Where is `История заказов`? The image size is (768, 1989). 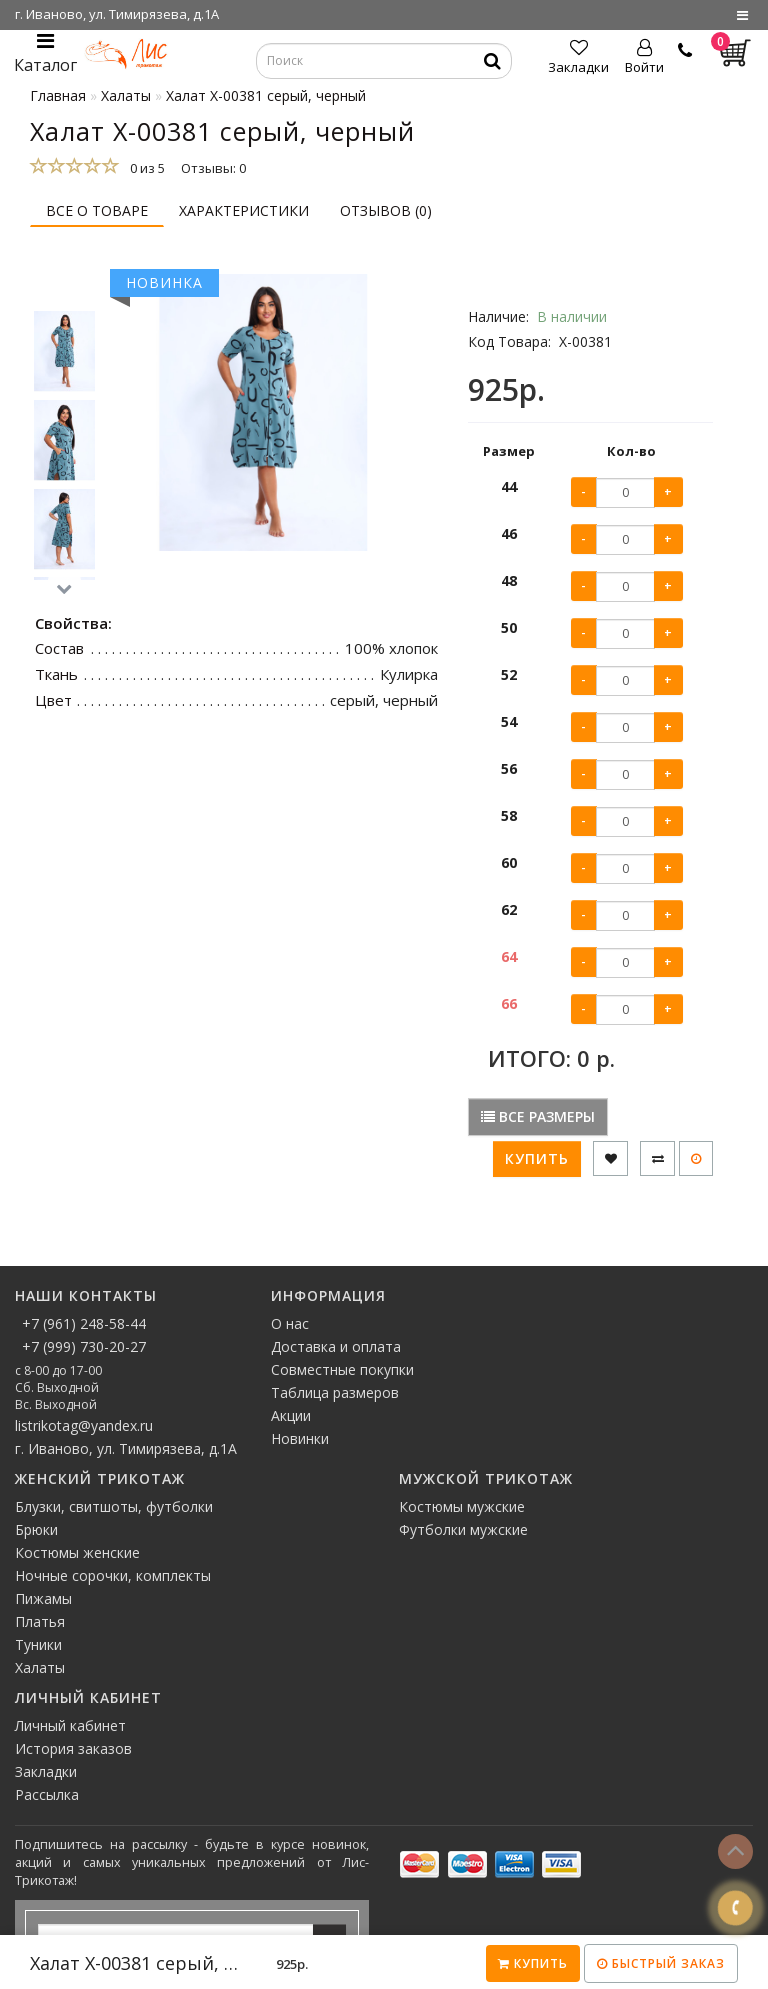
История заказов is located at coordinates (73, 1748).